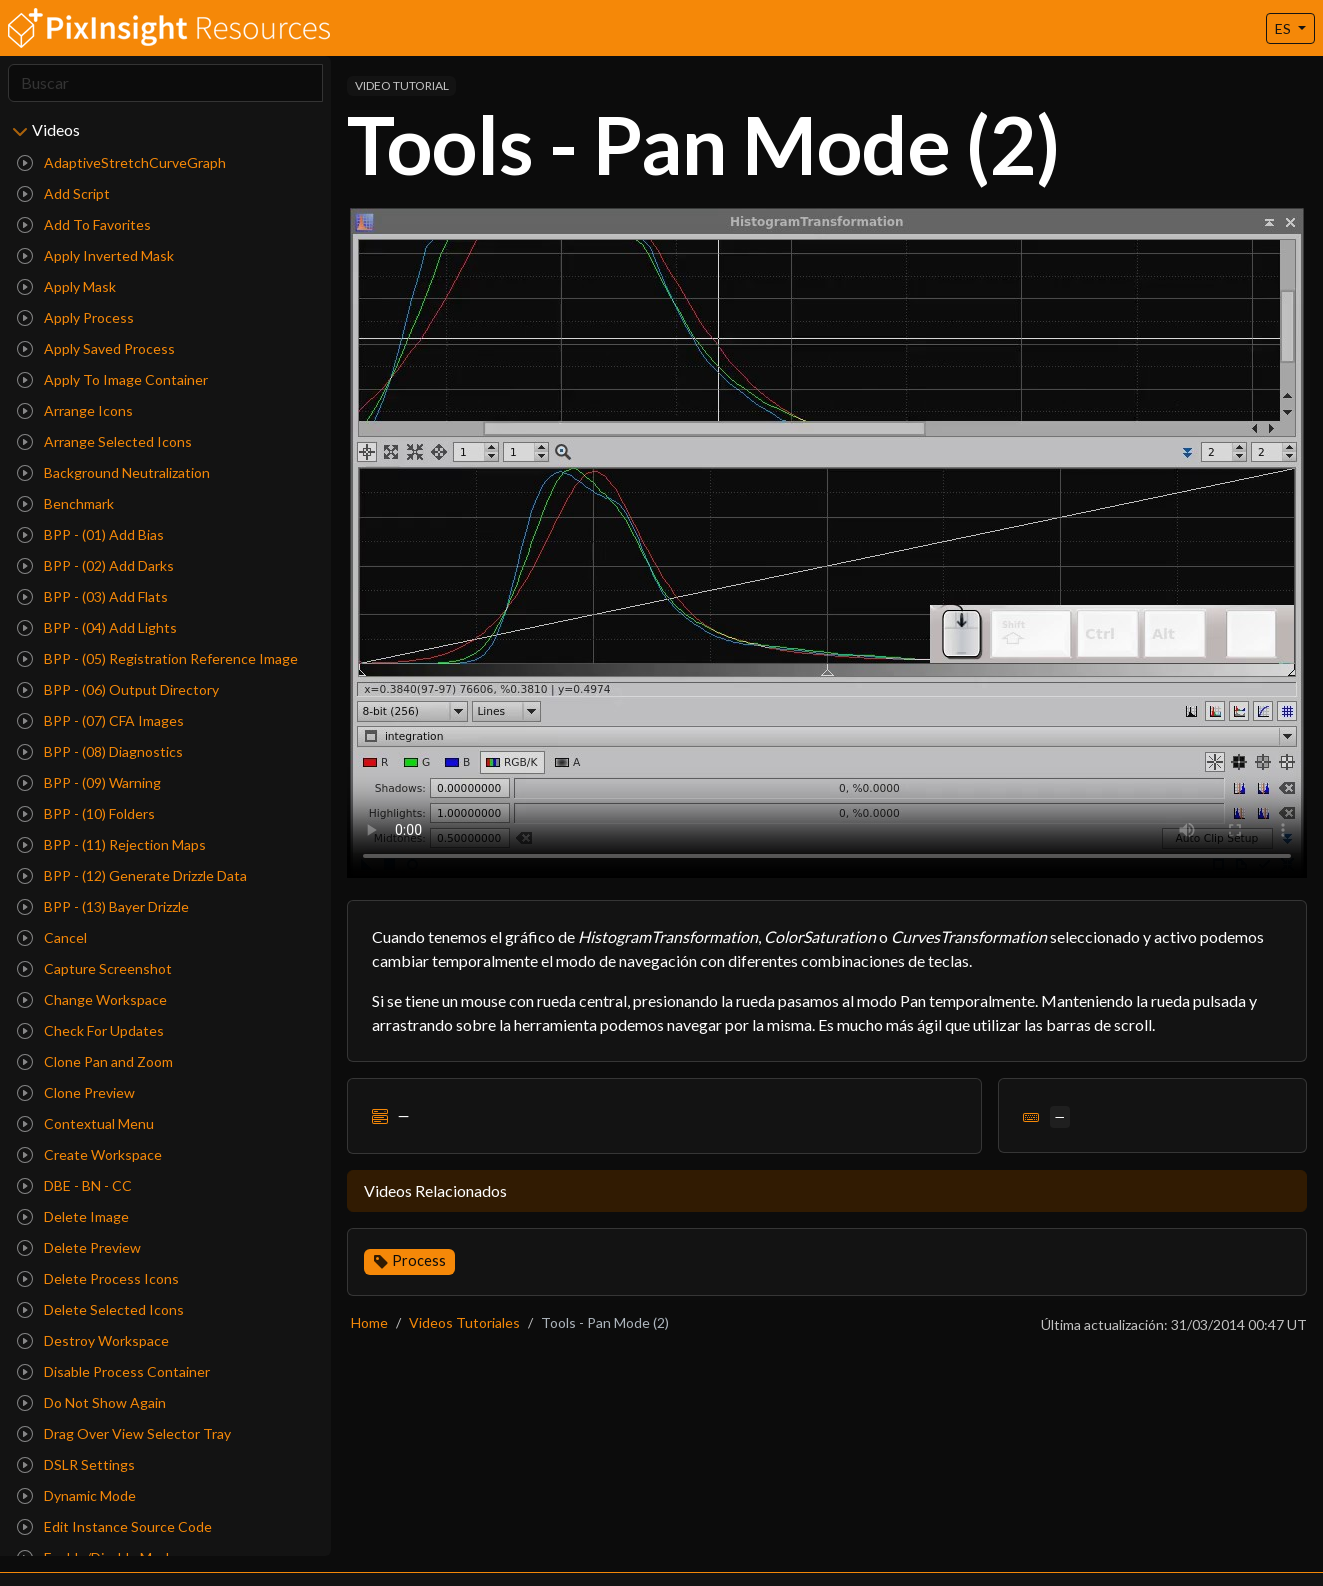  Describe the element at coordinates (369, 1322) in the screenshot. I see `Home` at that location.